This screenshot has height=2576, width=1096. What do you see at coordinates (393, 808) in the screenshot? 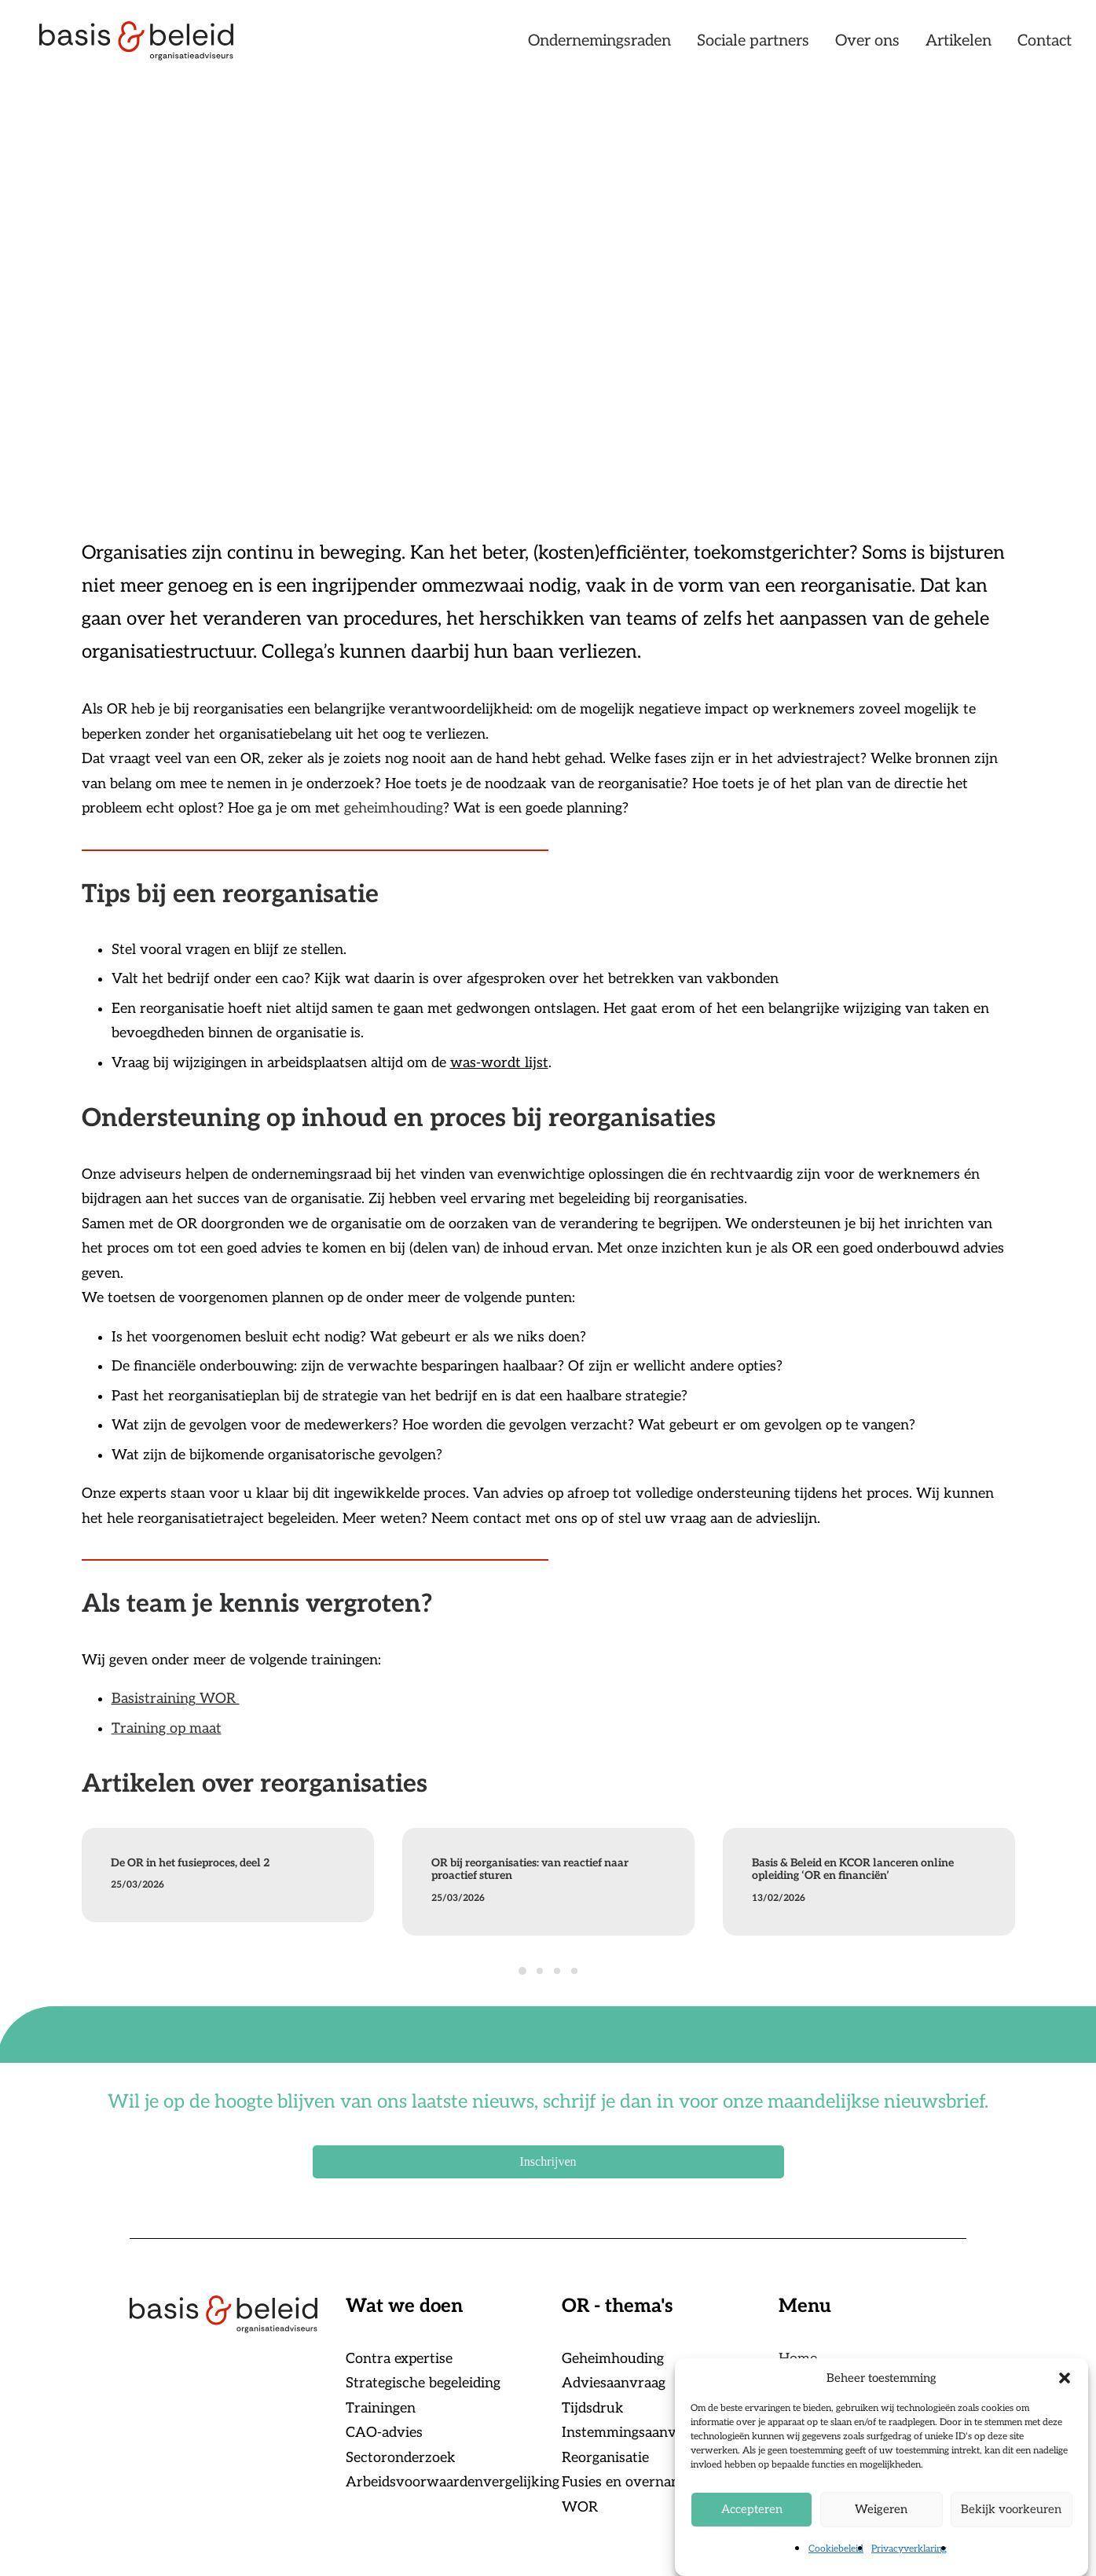
I see `geheimhouding` at bounding box center [393, 808].